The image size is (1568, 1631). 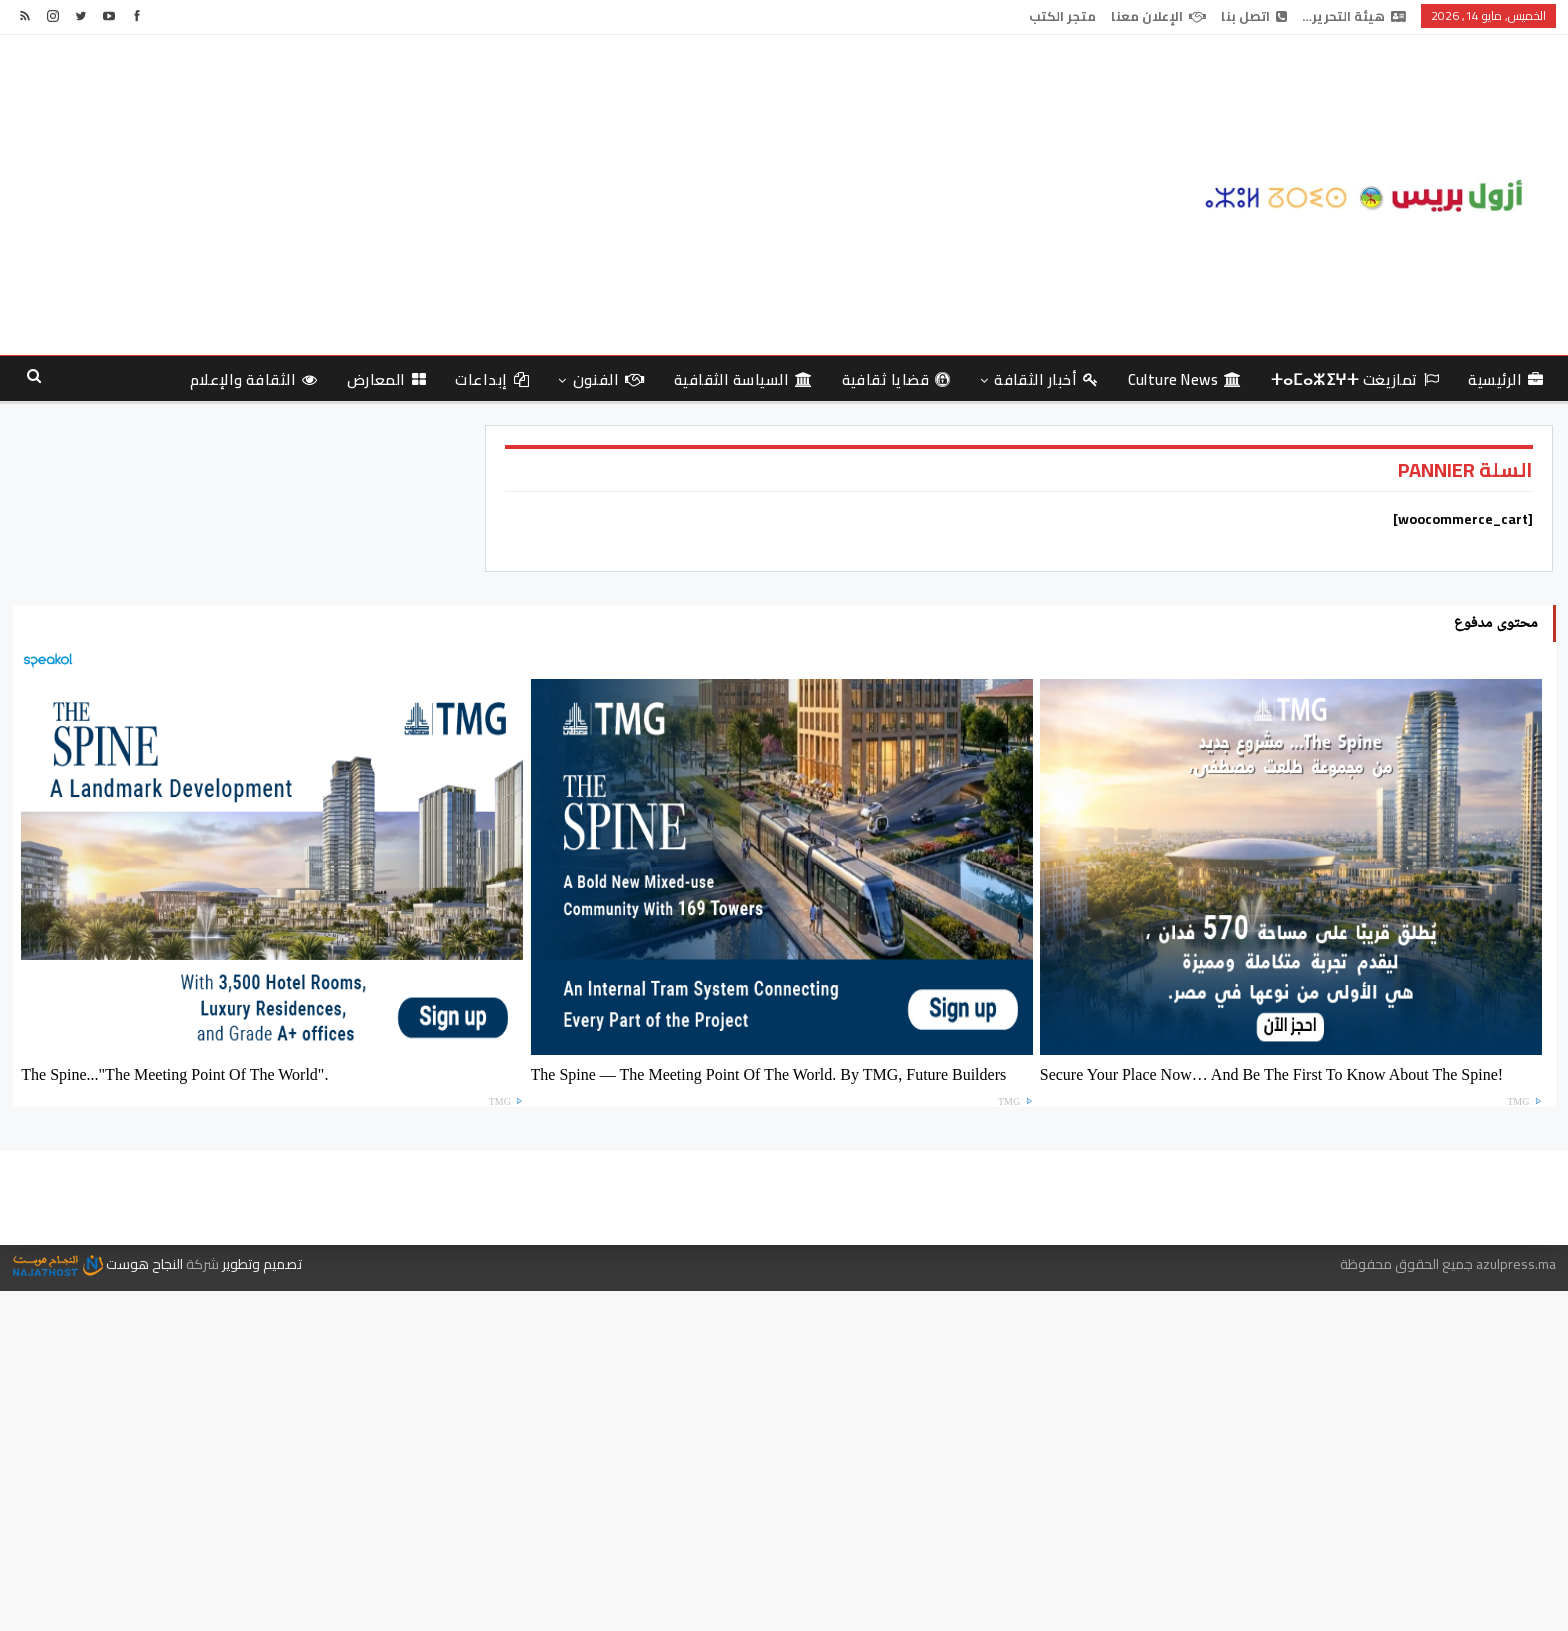 What do you see at coordinates (1185, 379) in the screenshot?
I see `culture news` at bounding box center [1185, 379].